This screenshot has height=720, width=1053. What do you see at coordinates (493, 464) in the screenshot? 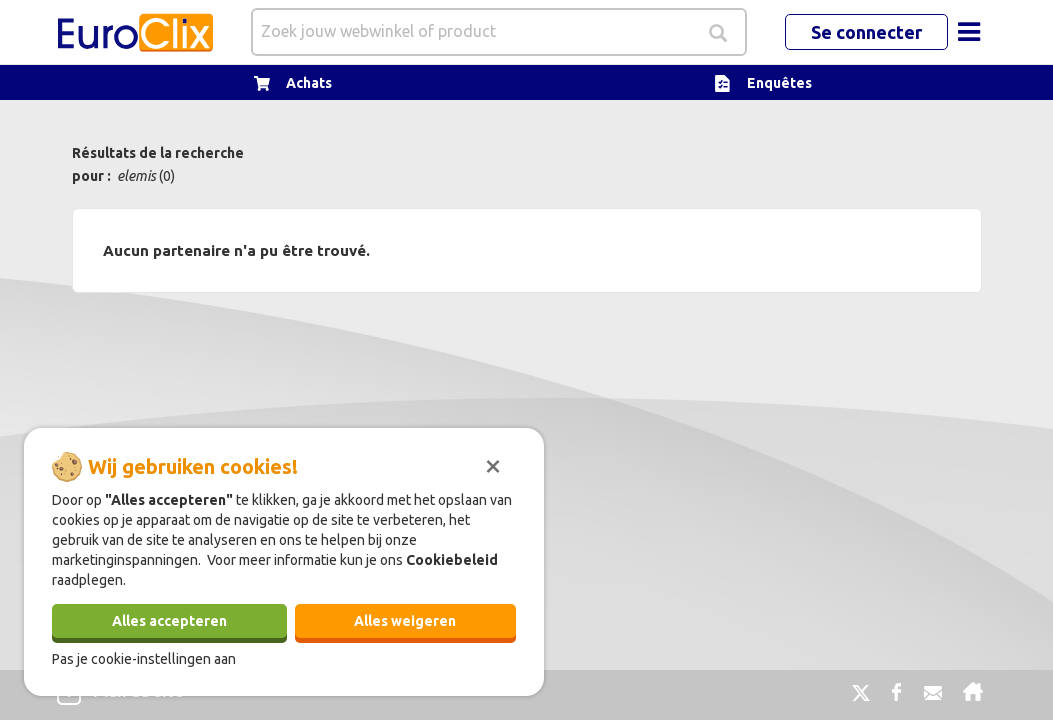
I see `[Sluiten]` at bounding box center [493, 464].